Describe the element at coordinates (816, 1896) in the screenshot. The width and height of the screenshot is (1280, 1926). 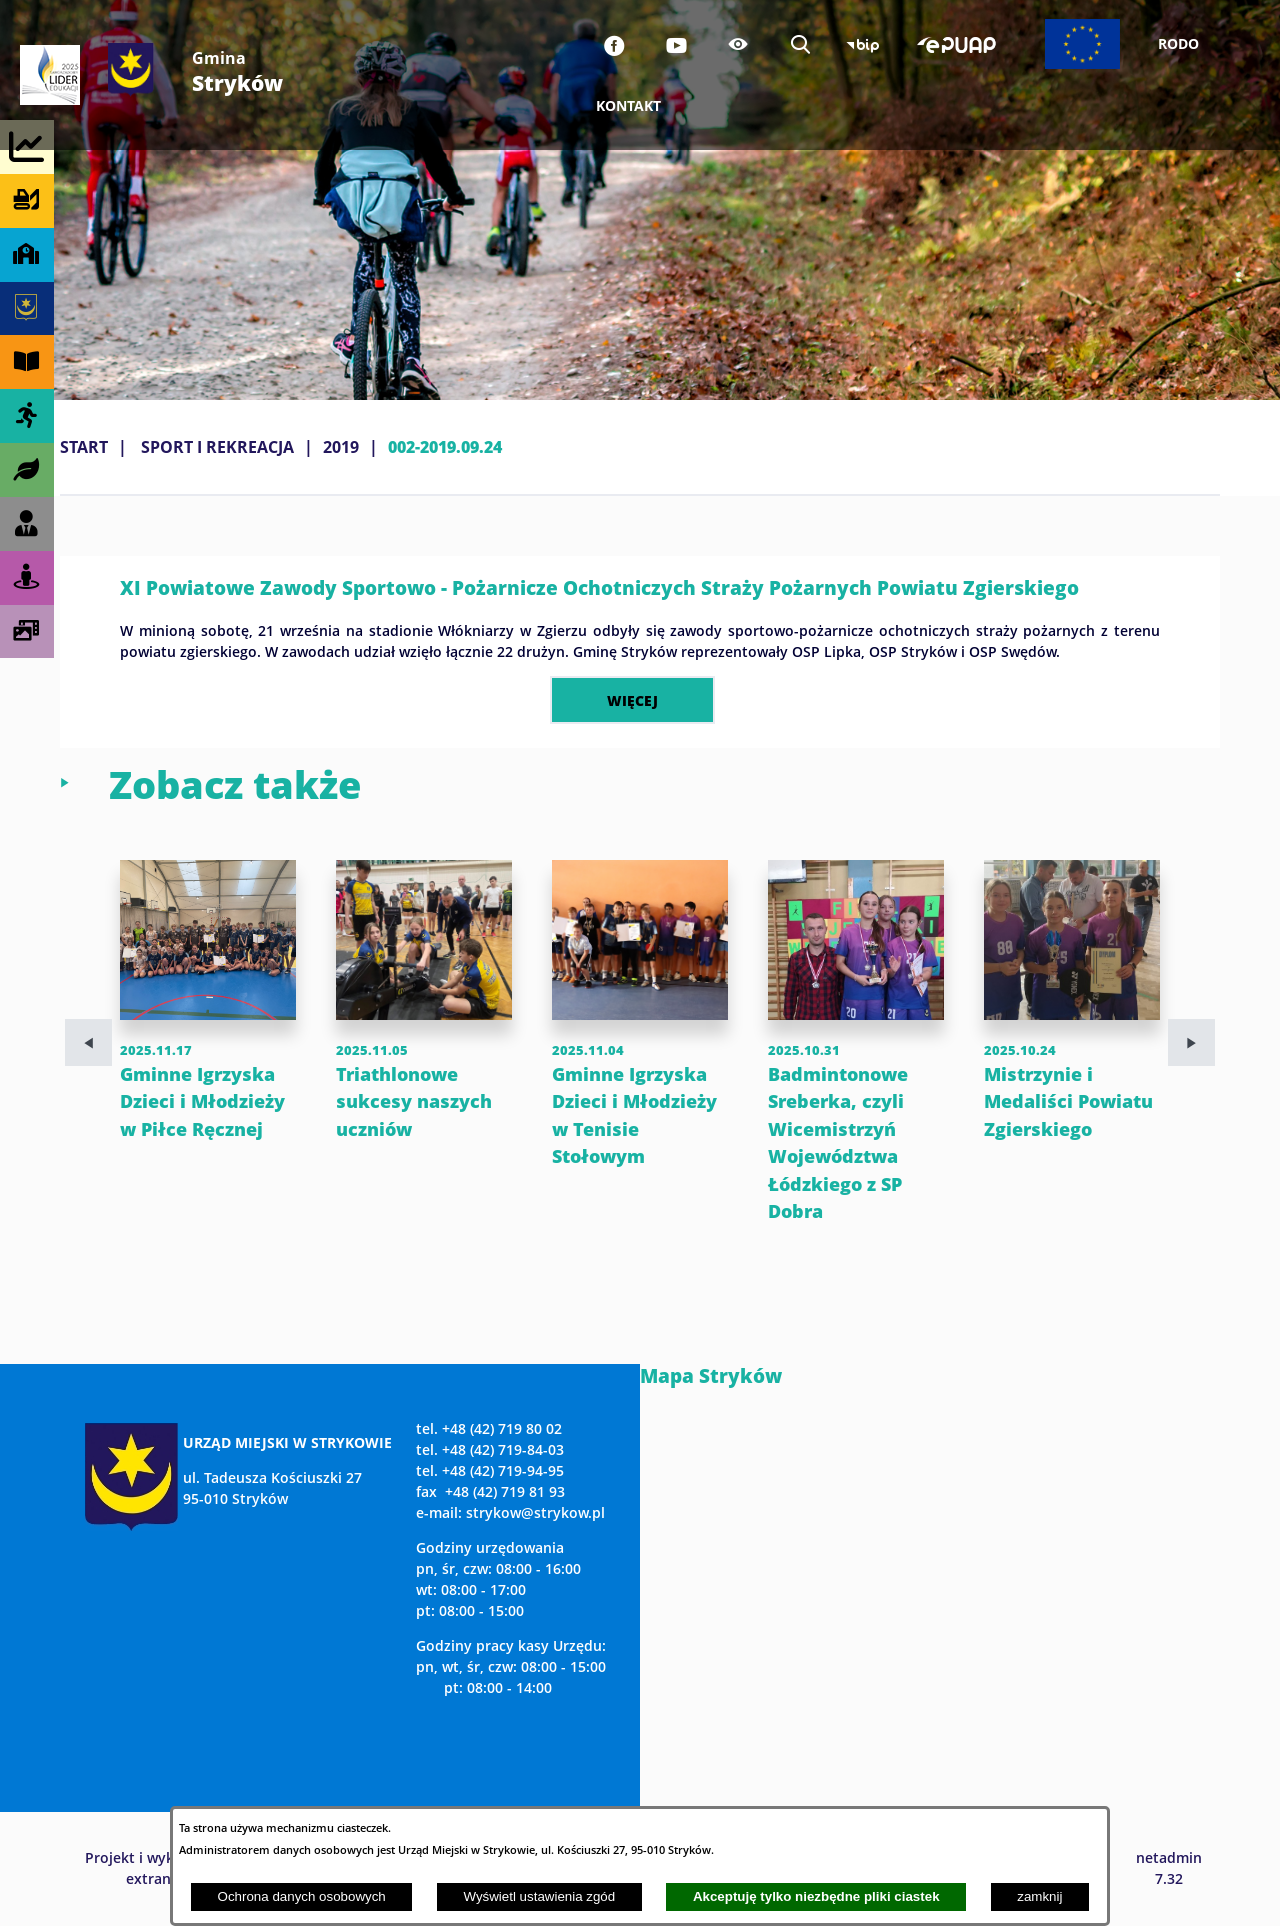
I see `Akceptuję tylko niezbędne pliki ciastek` at that location.